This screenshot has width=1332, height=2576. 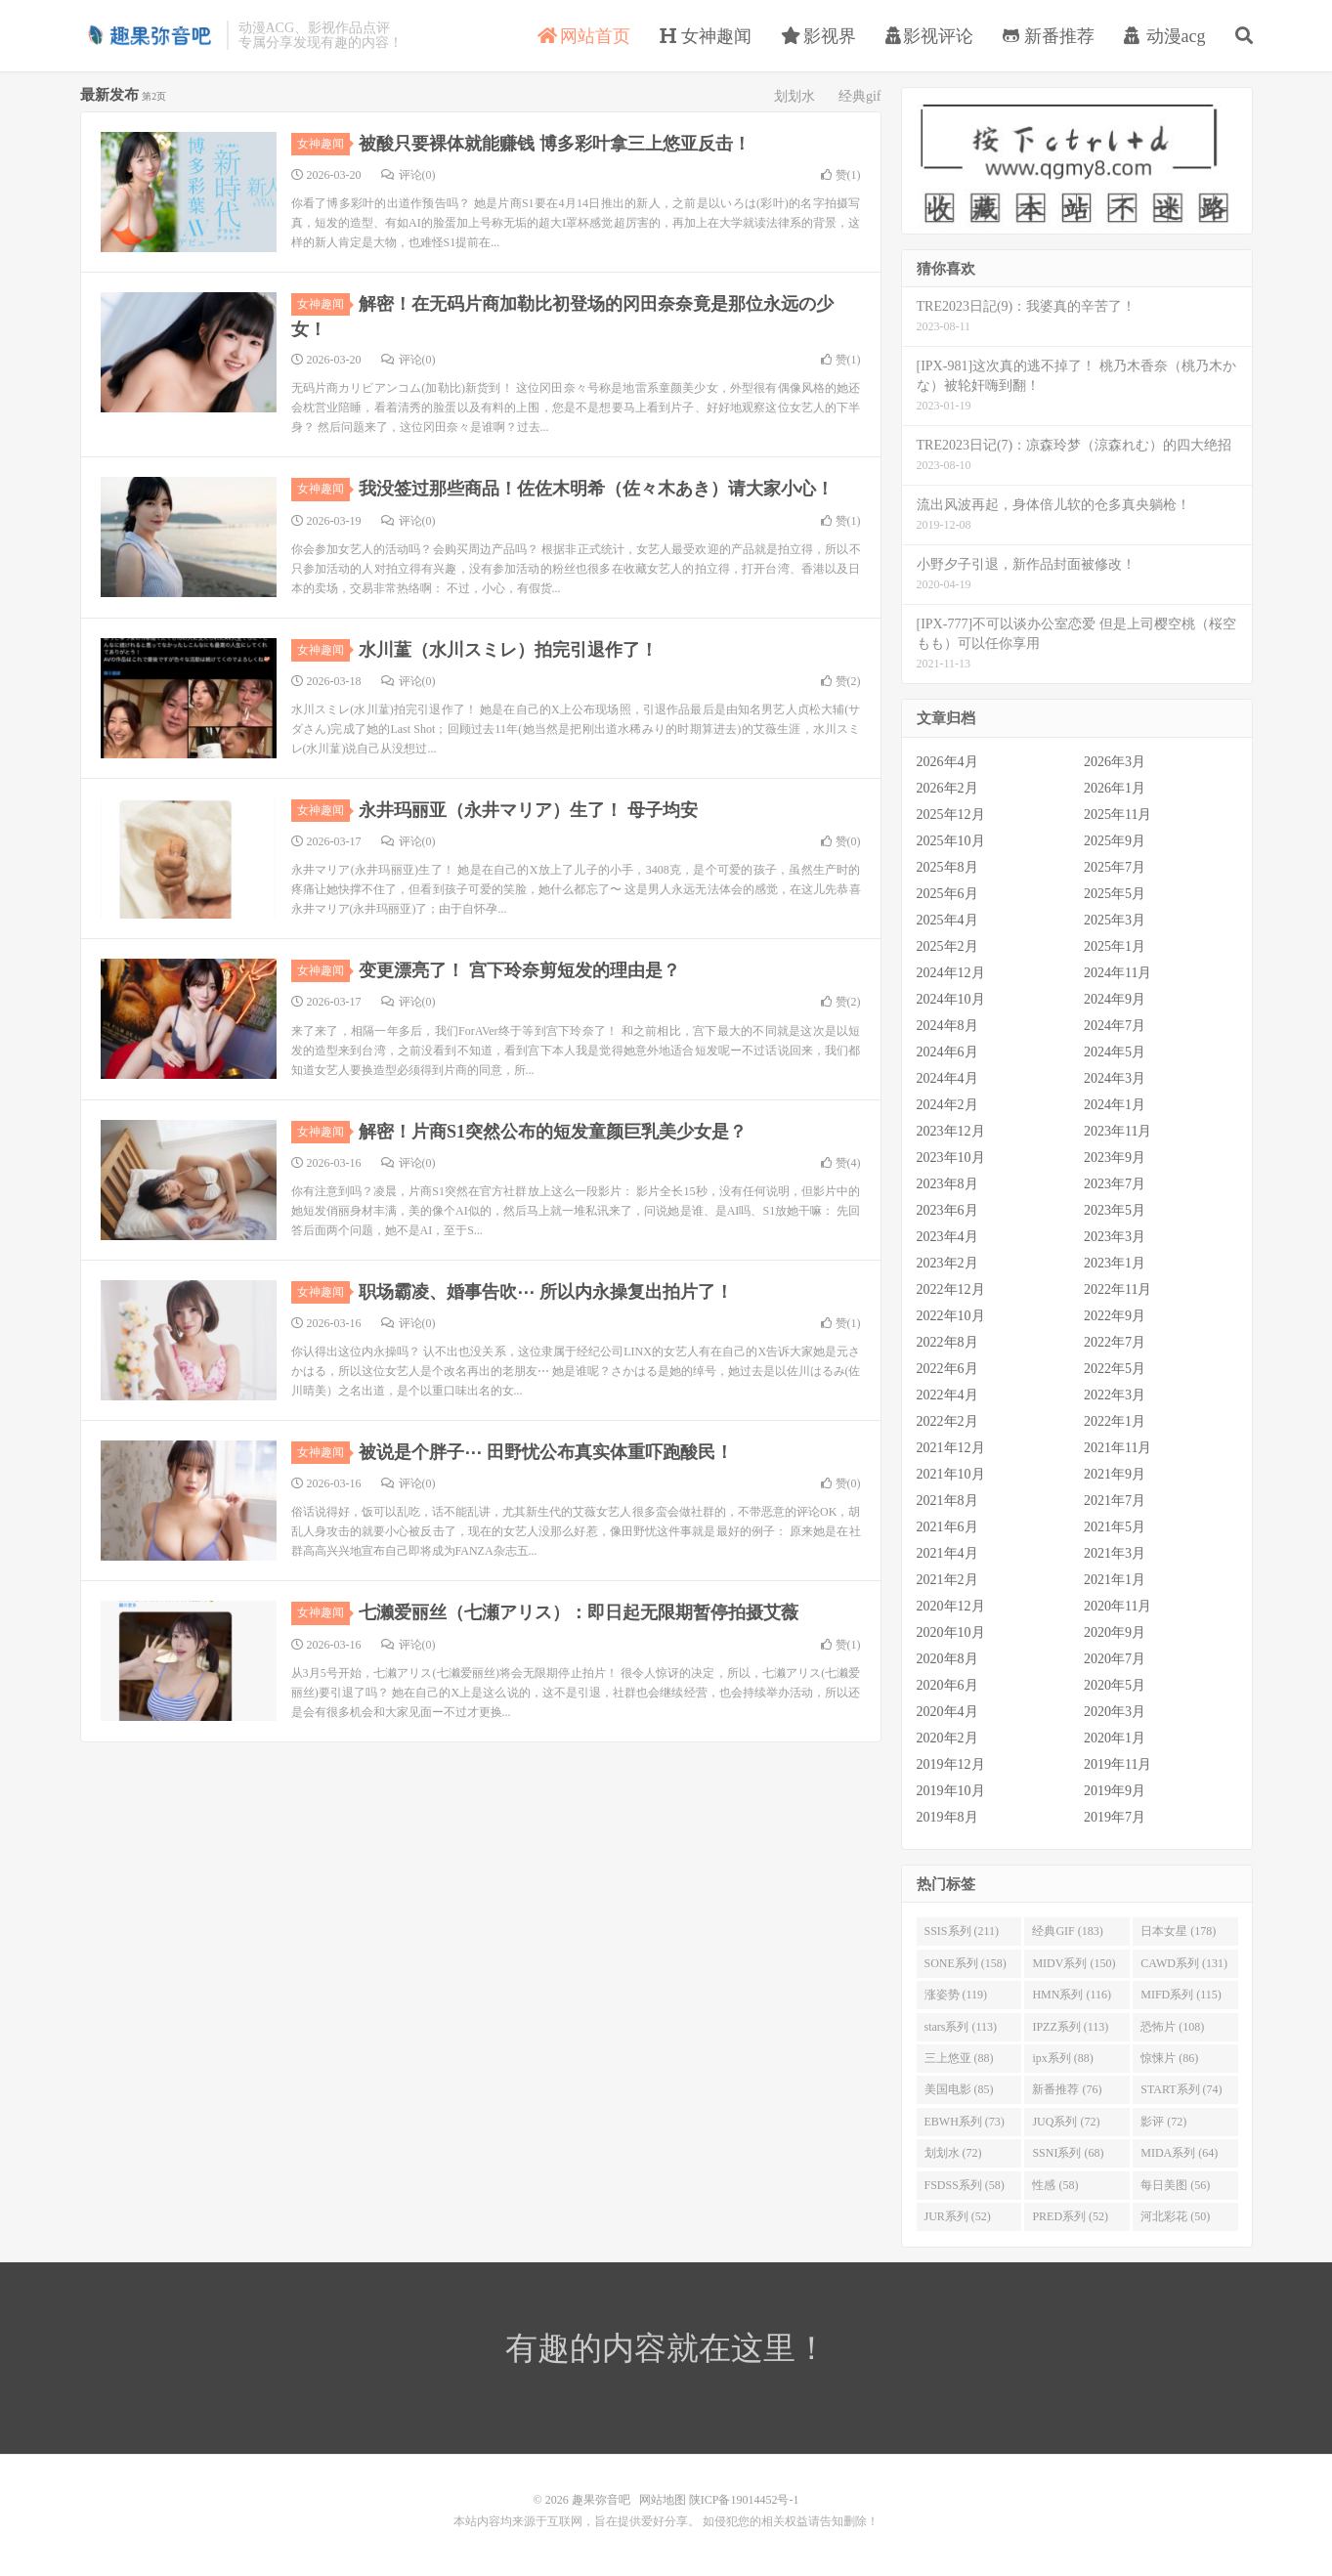 I want to click on 2025年12月, so click(x=951, y=814).